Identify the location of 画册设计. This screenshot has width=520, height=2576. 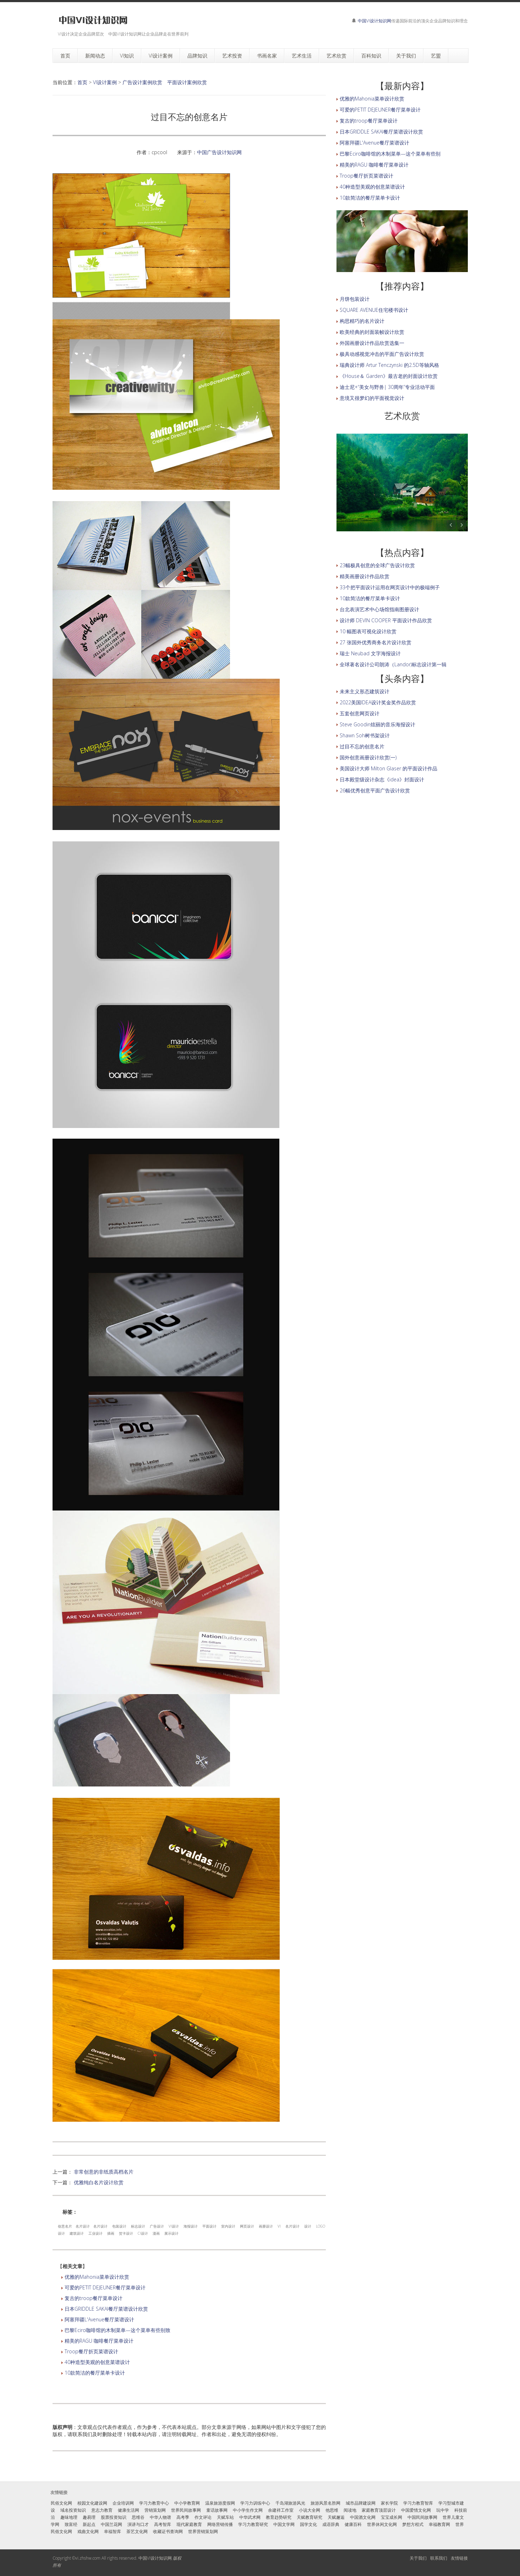
(266, 2226).